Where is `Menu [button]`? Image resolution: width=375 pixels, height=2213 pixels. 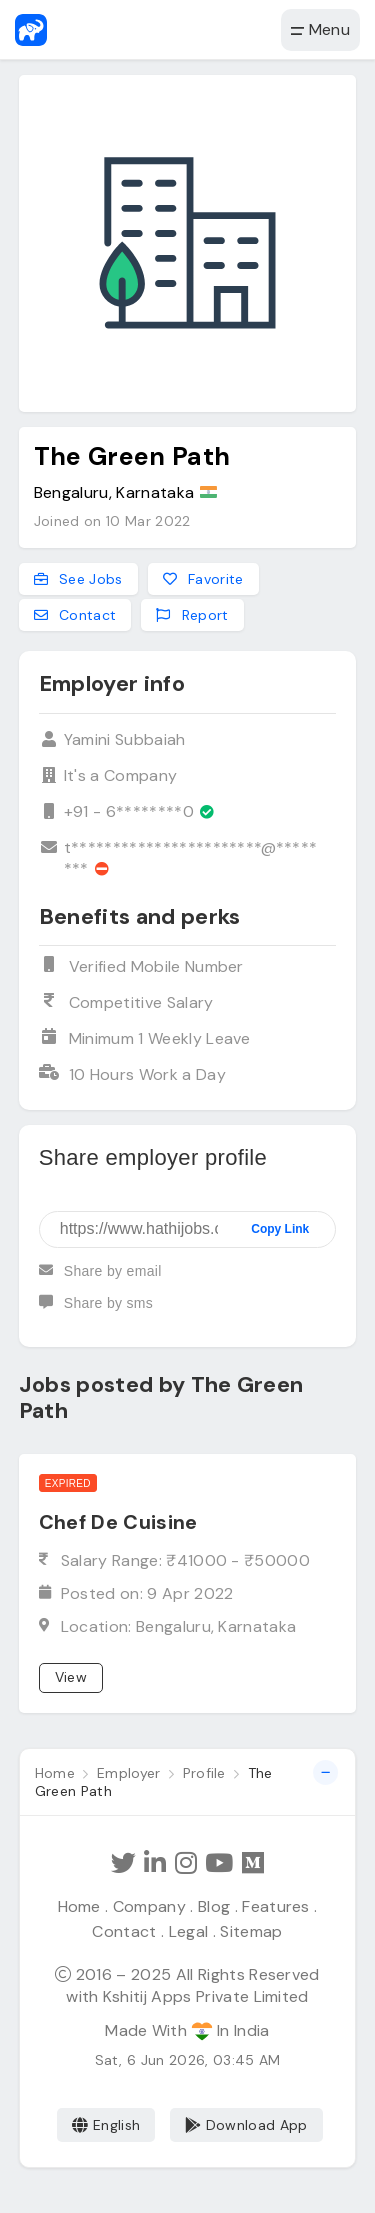
Menu [button] is located at coordinates (320, 29).